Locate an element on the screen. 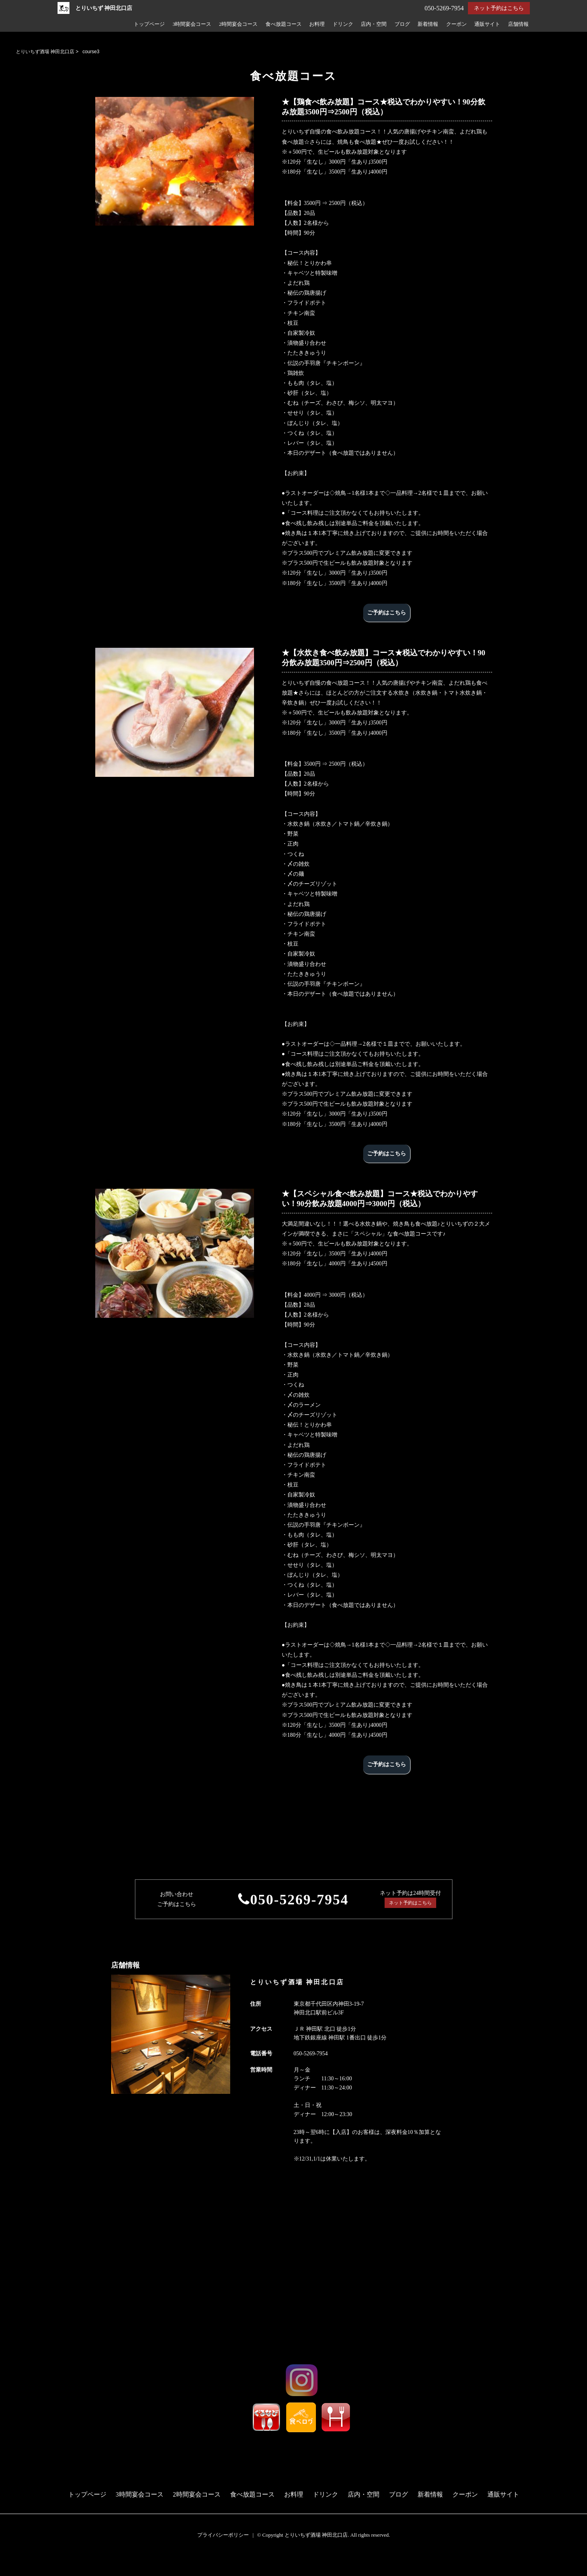 The width and height of the screenshot is (587, 2576). 050-5269-7954 is located at coordinates (299, 1900).